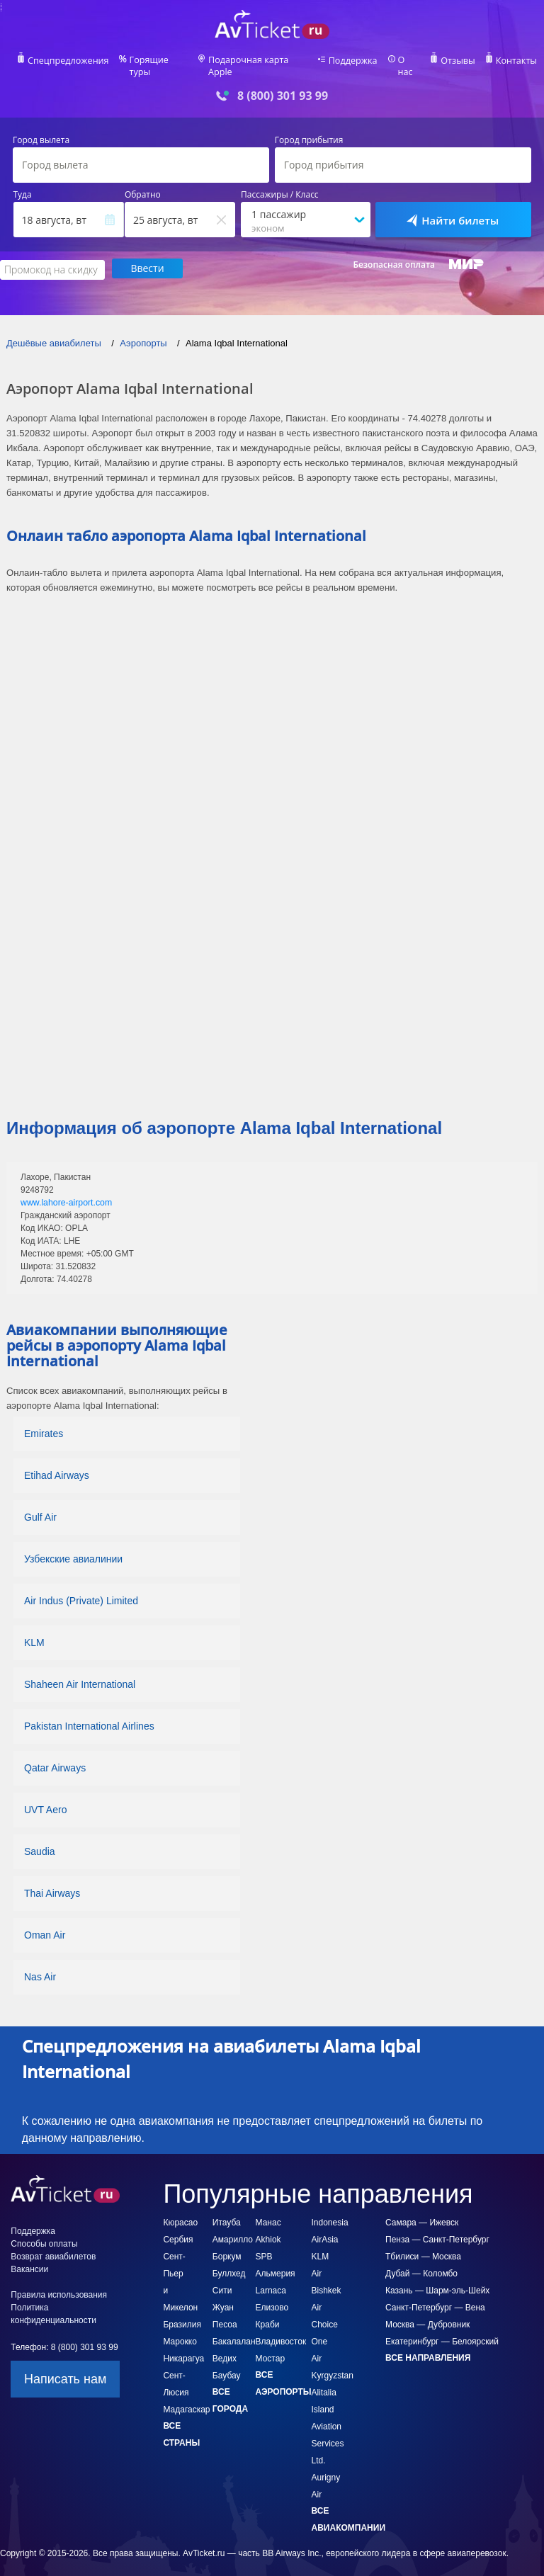 The image size is (544, 2576). What do you see at coordinates (259, 61) in the screenshot?
I see `Подарочная карта Apple` at bounding box center [259, 61].